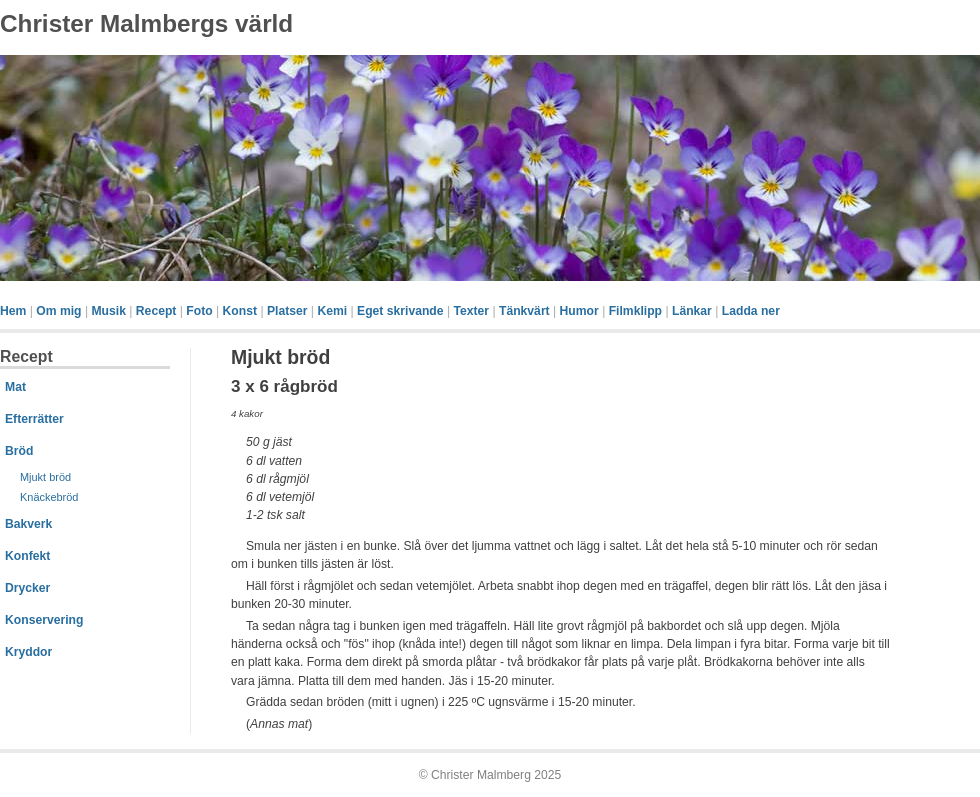  I want to click on Bröd, so click(19, 451).